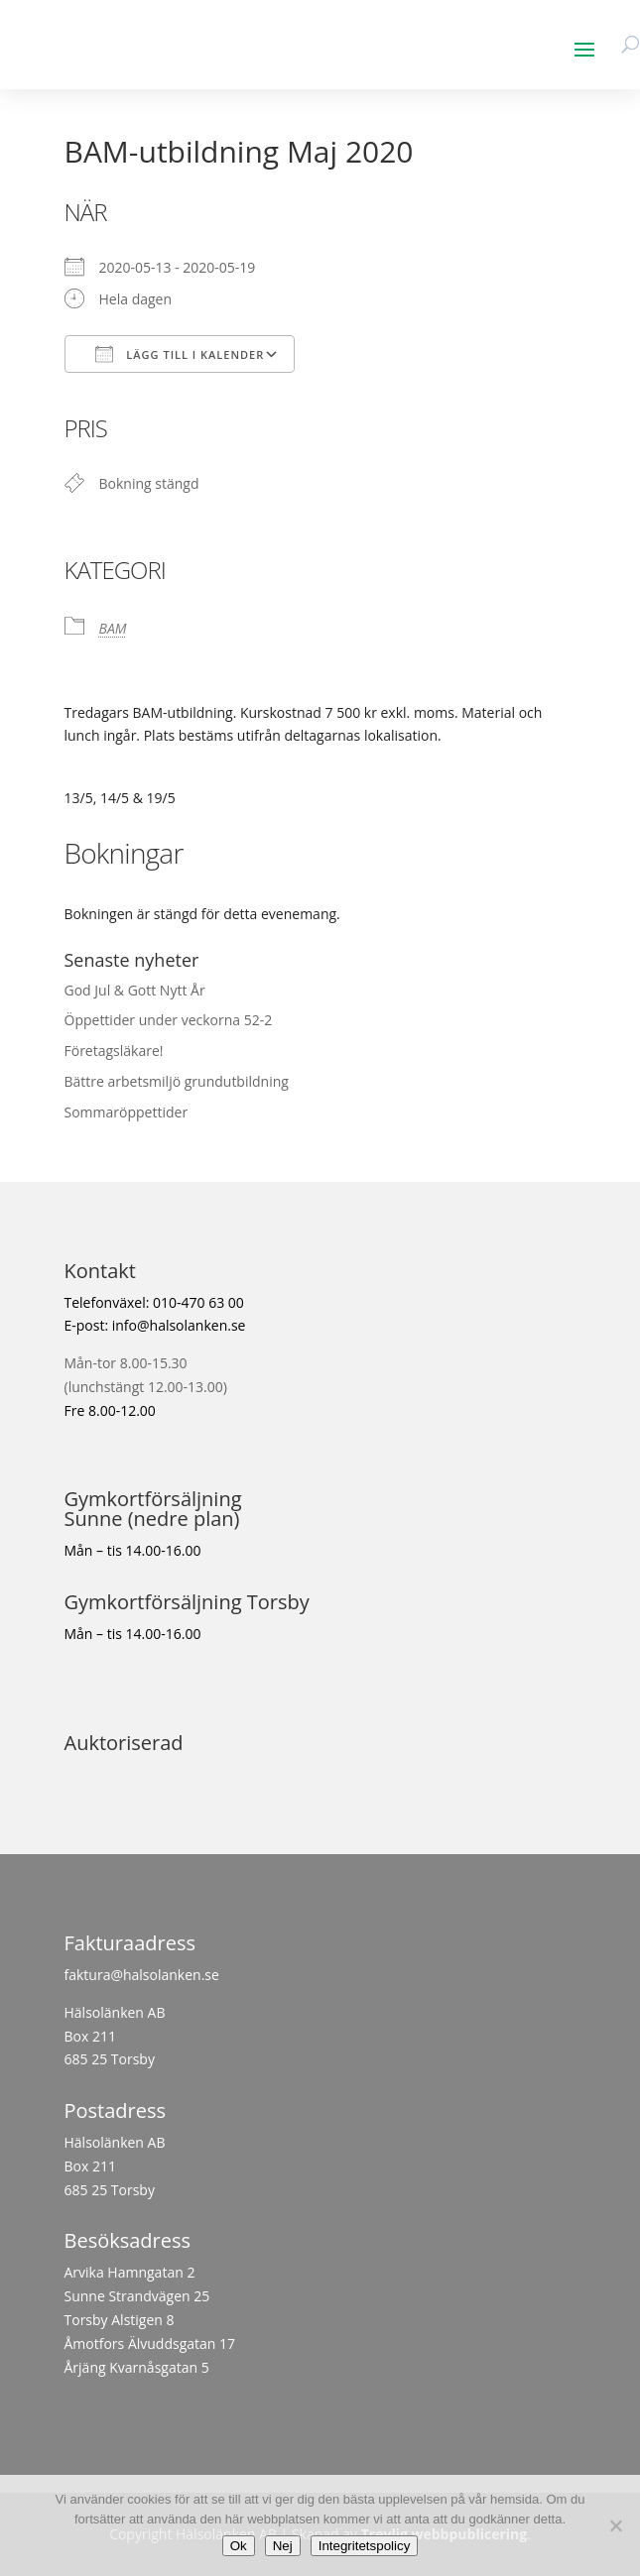  I want to click on Integritetspolicy, so click(365, 2545).